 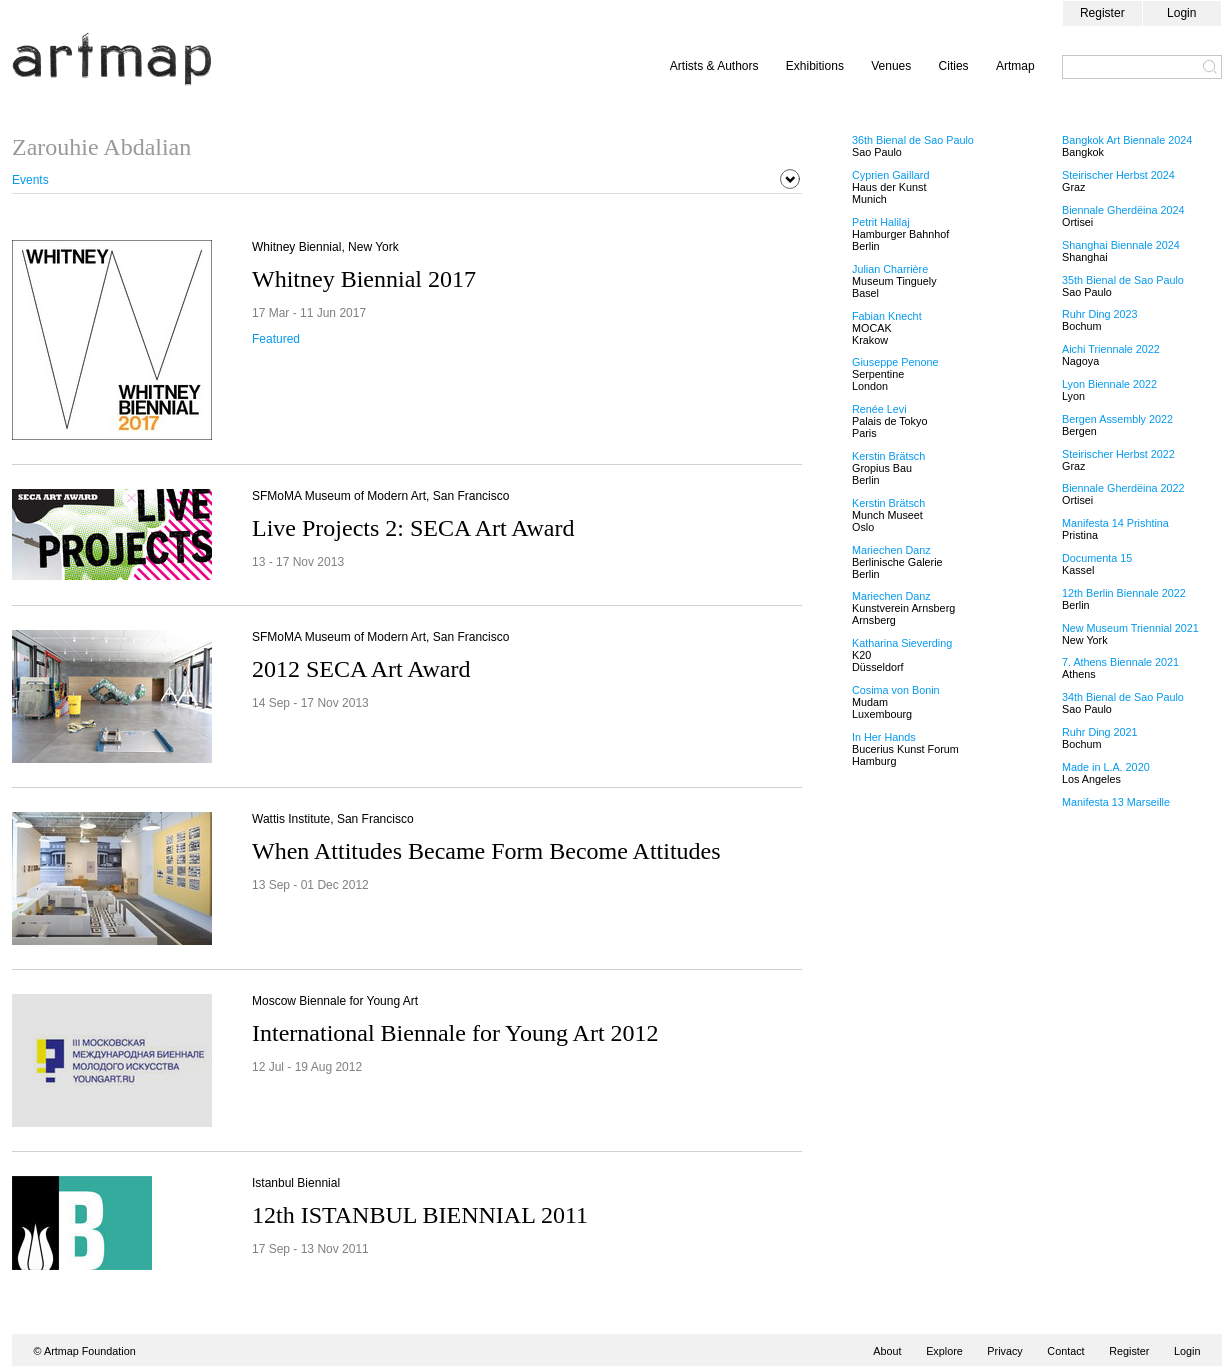 What do you see at coordinates (888, 456) in the screenshot?
I see `Kerstin Brätsch` at bounding box center [888, 456].